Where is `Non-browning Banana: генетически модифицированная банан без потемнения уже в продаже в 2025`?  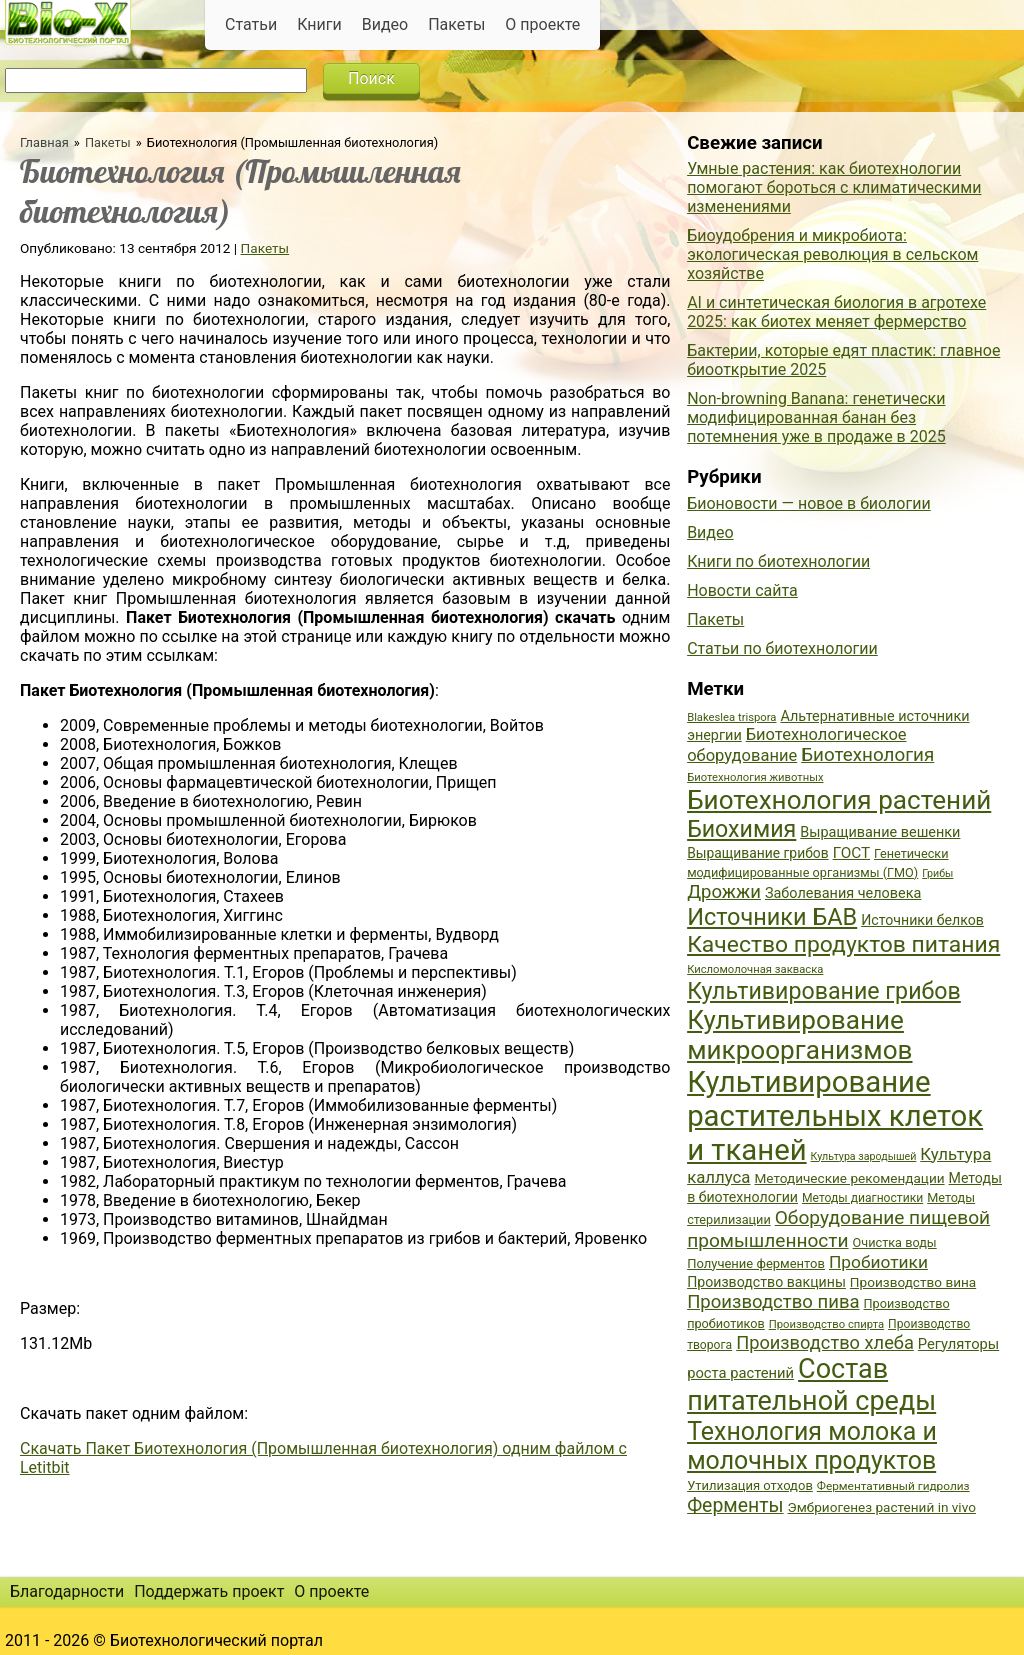
Non-browning Banana: генетически модифицированная банан без потемнения уже в продаже в 2025 is located at coordinates (816, 417).